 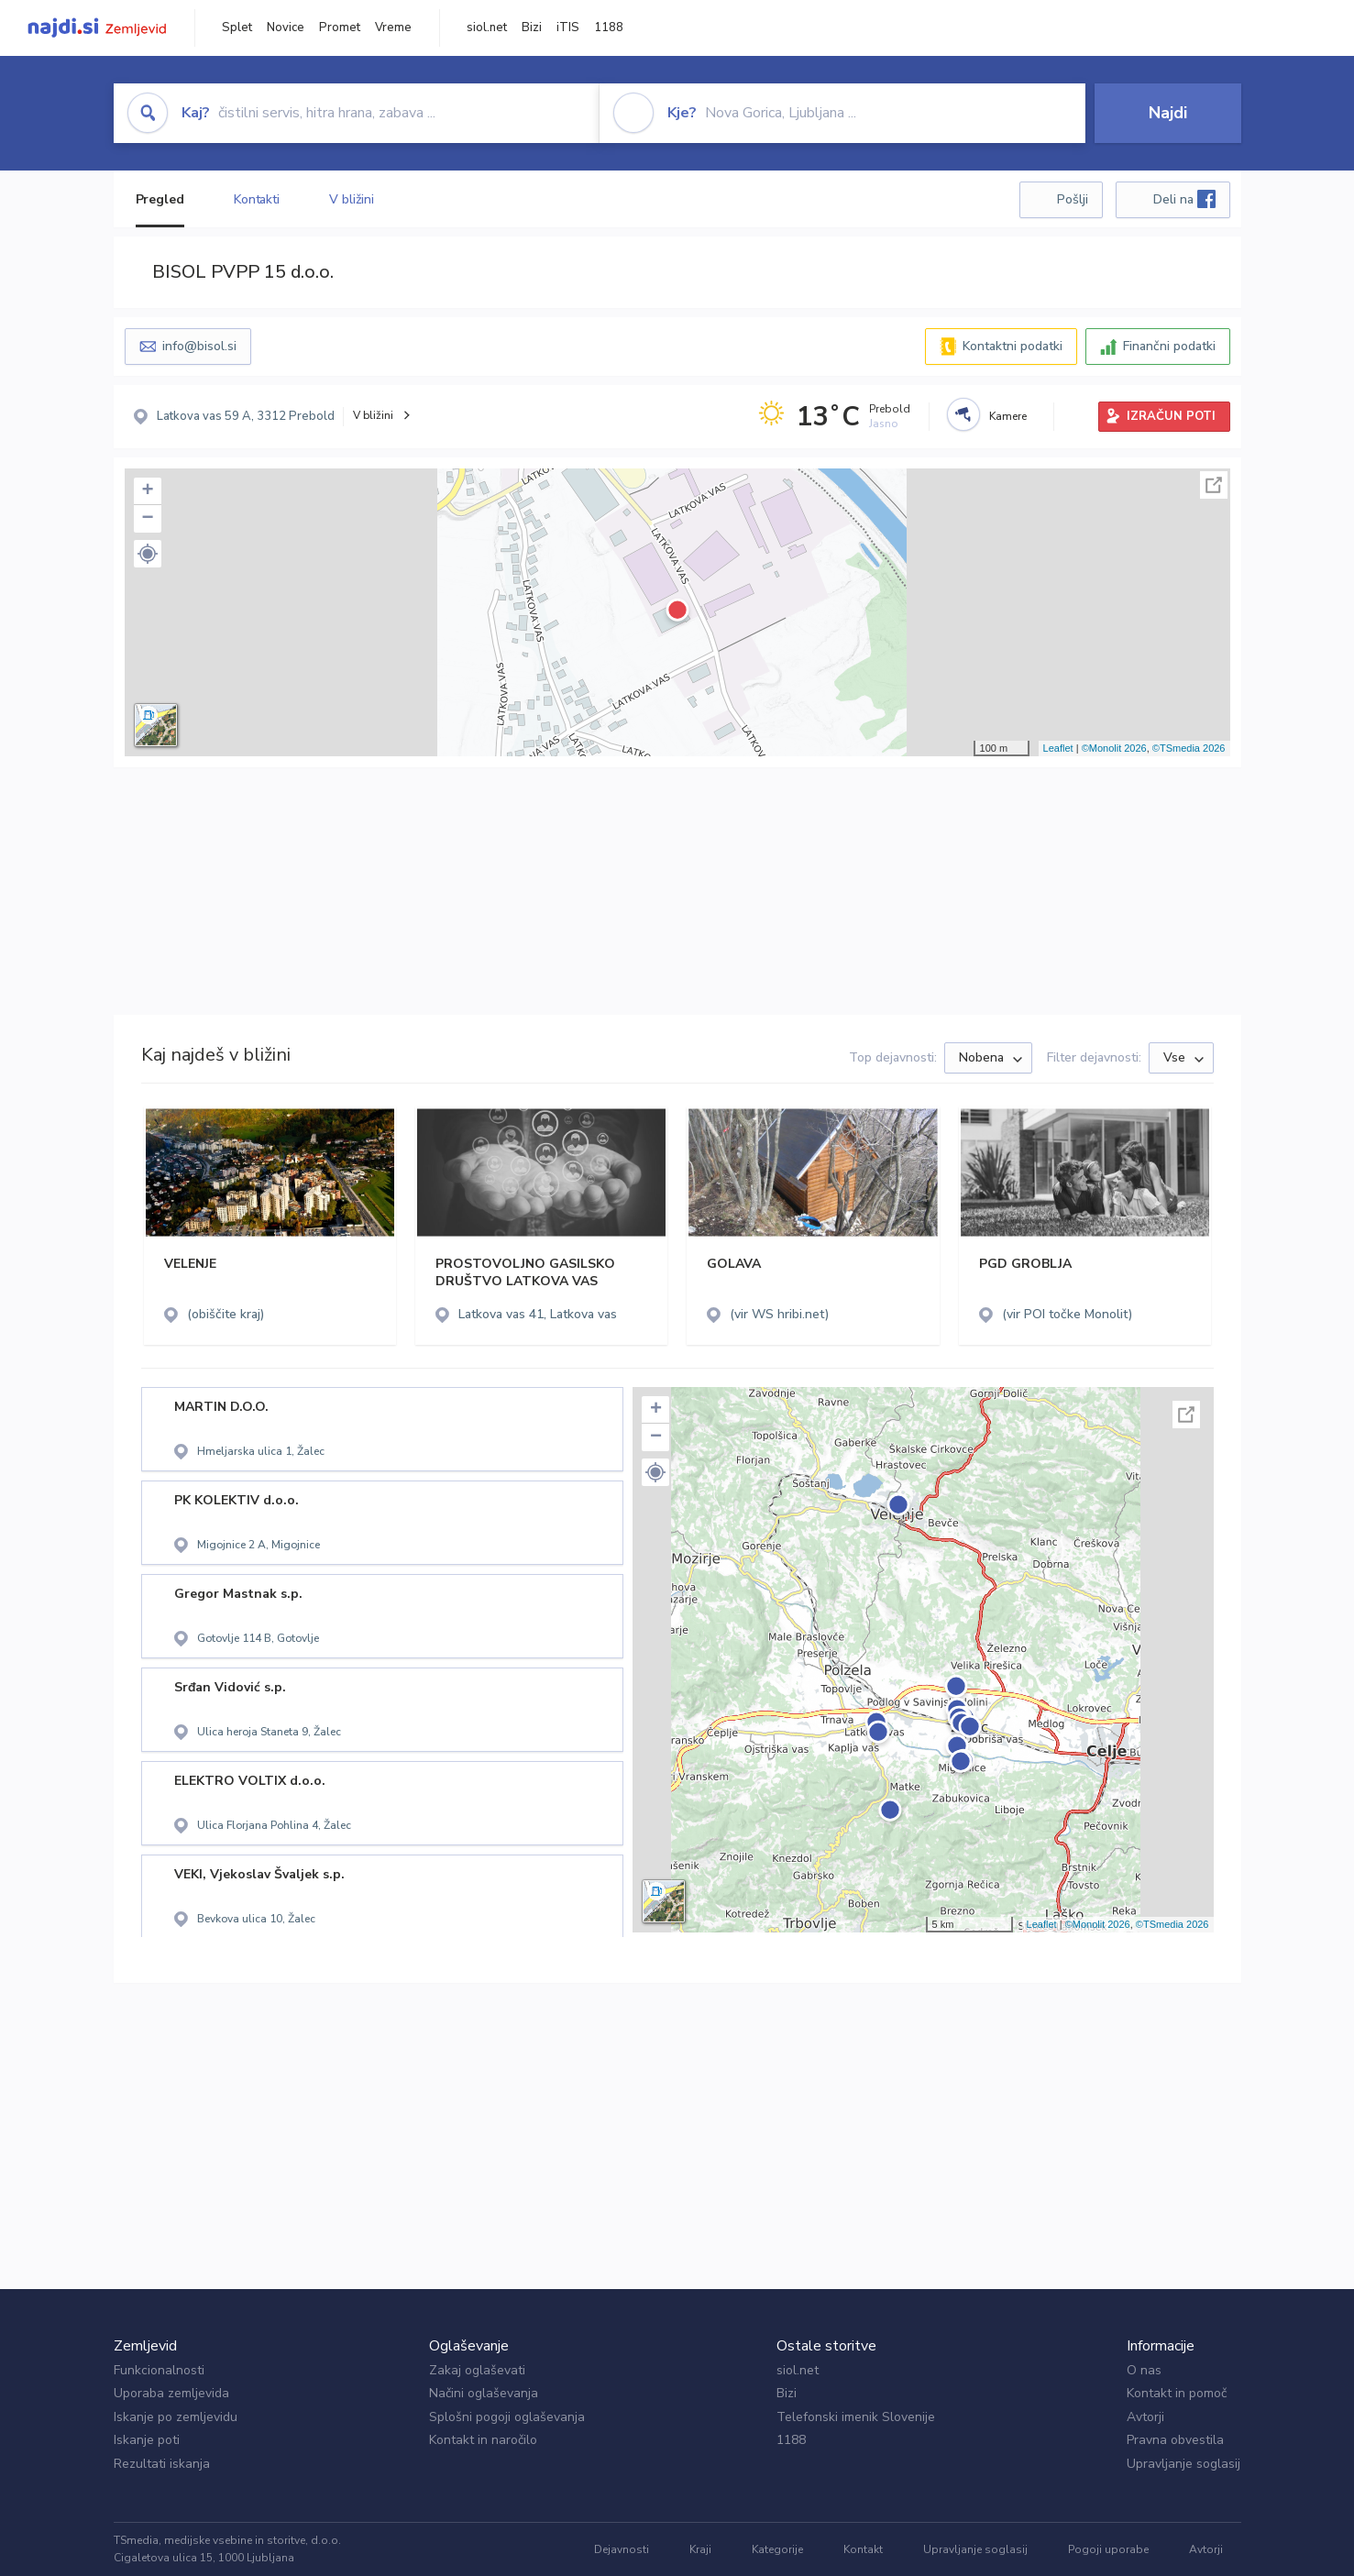 I want to click on Pogoji uporabe, so click(x=1108, y=2549).